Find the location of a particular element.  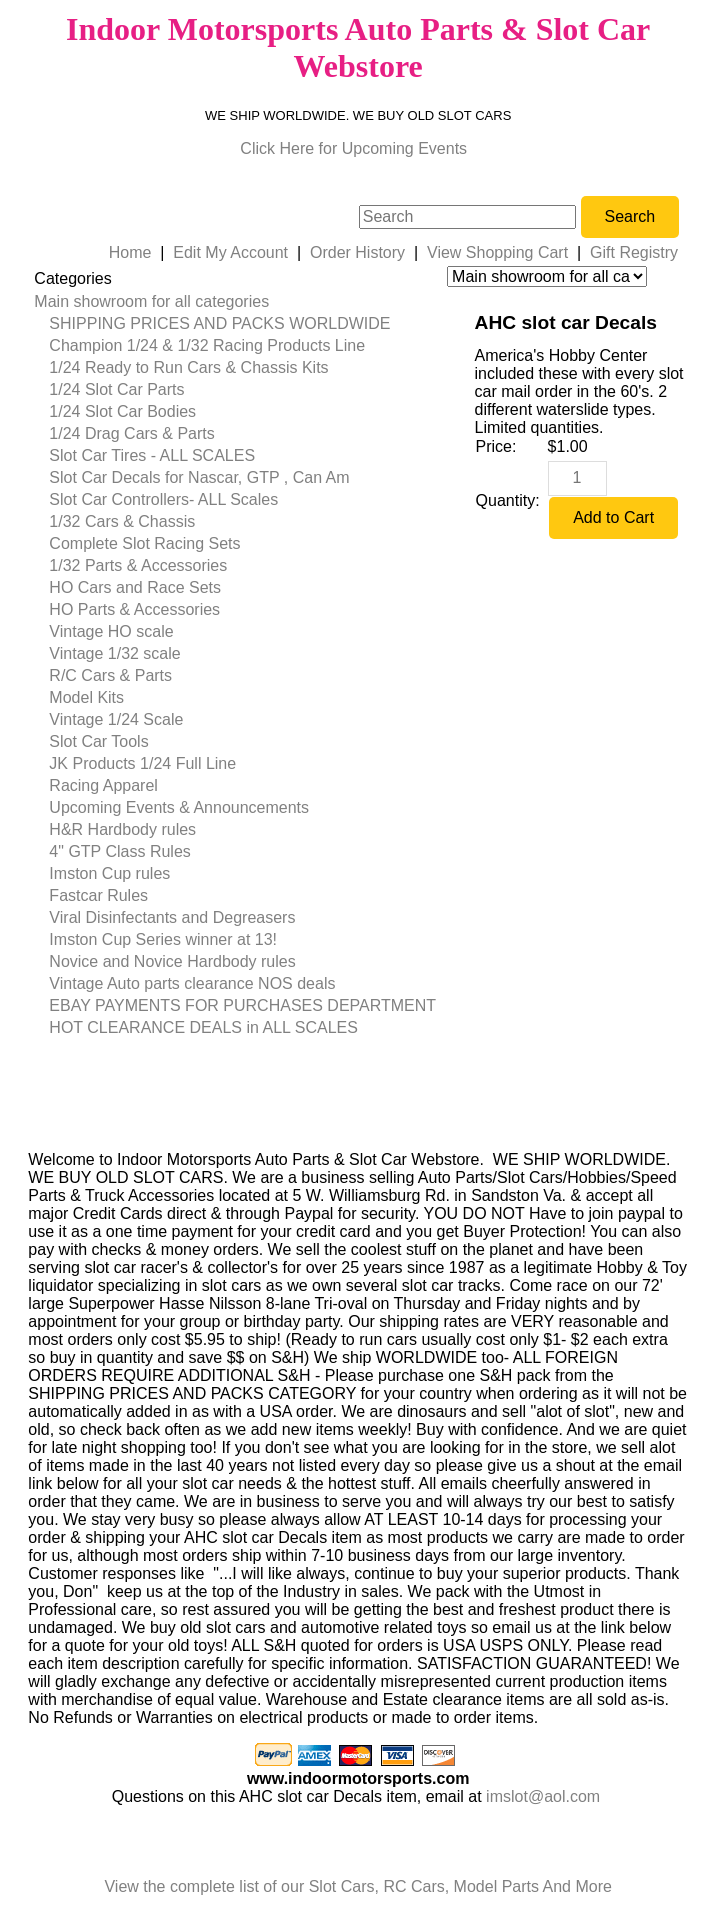

View Shopping Cart is located at coordinates (497, 252).